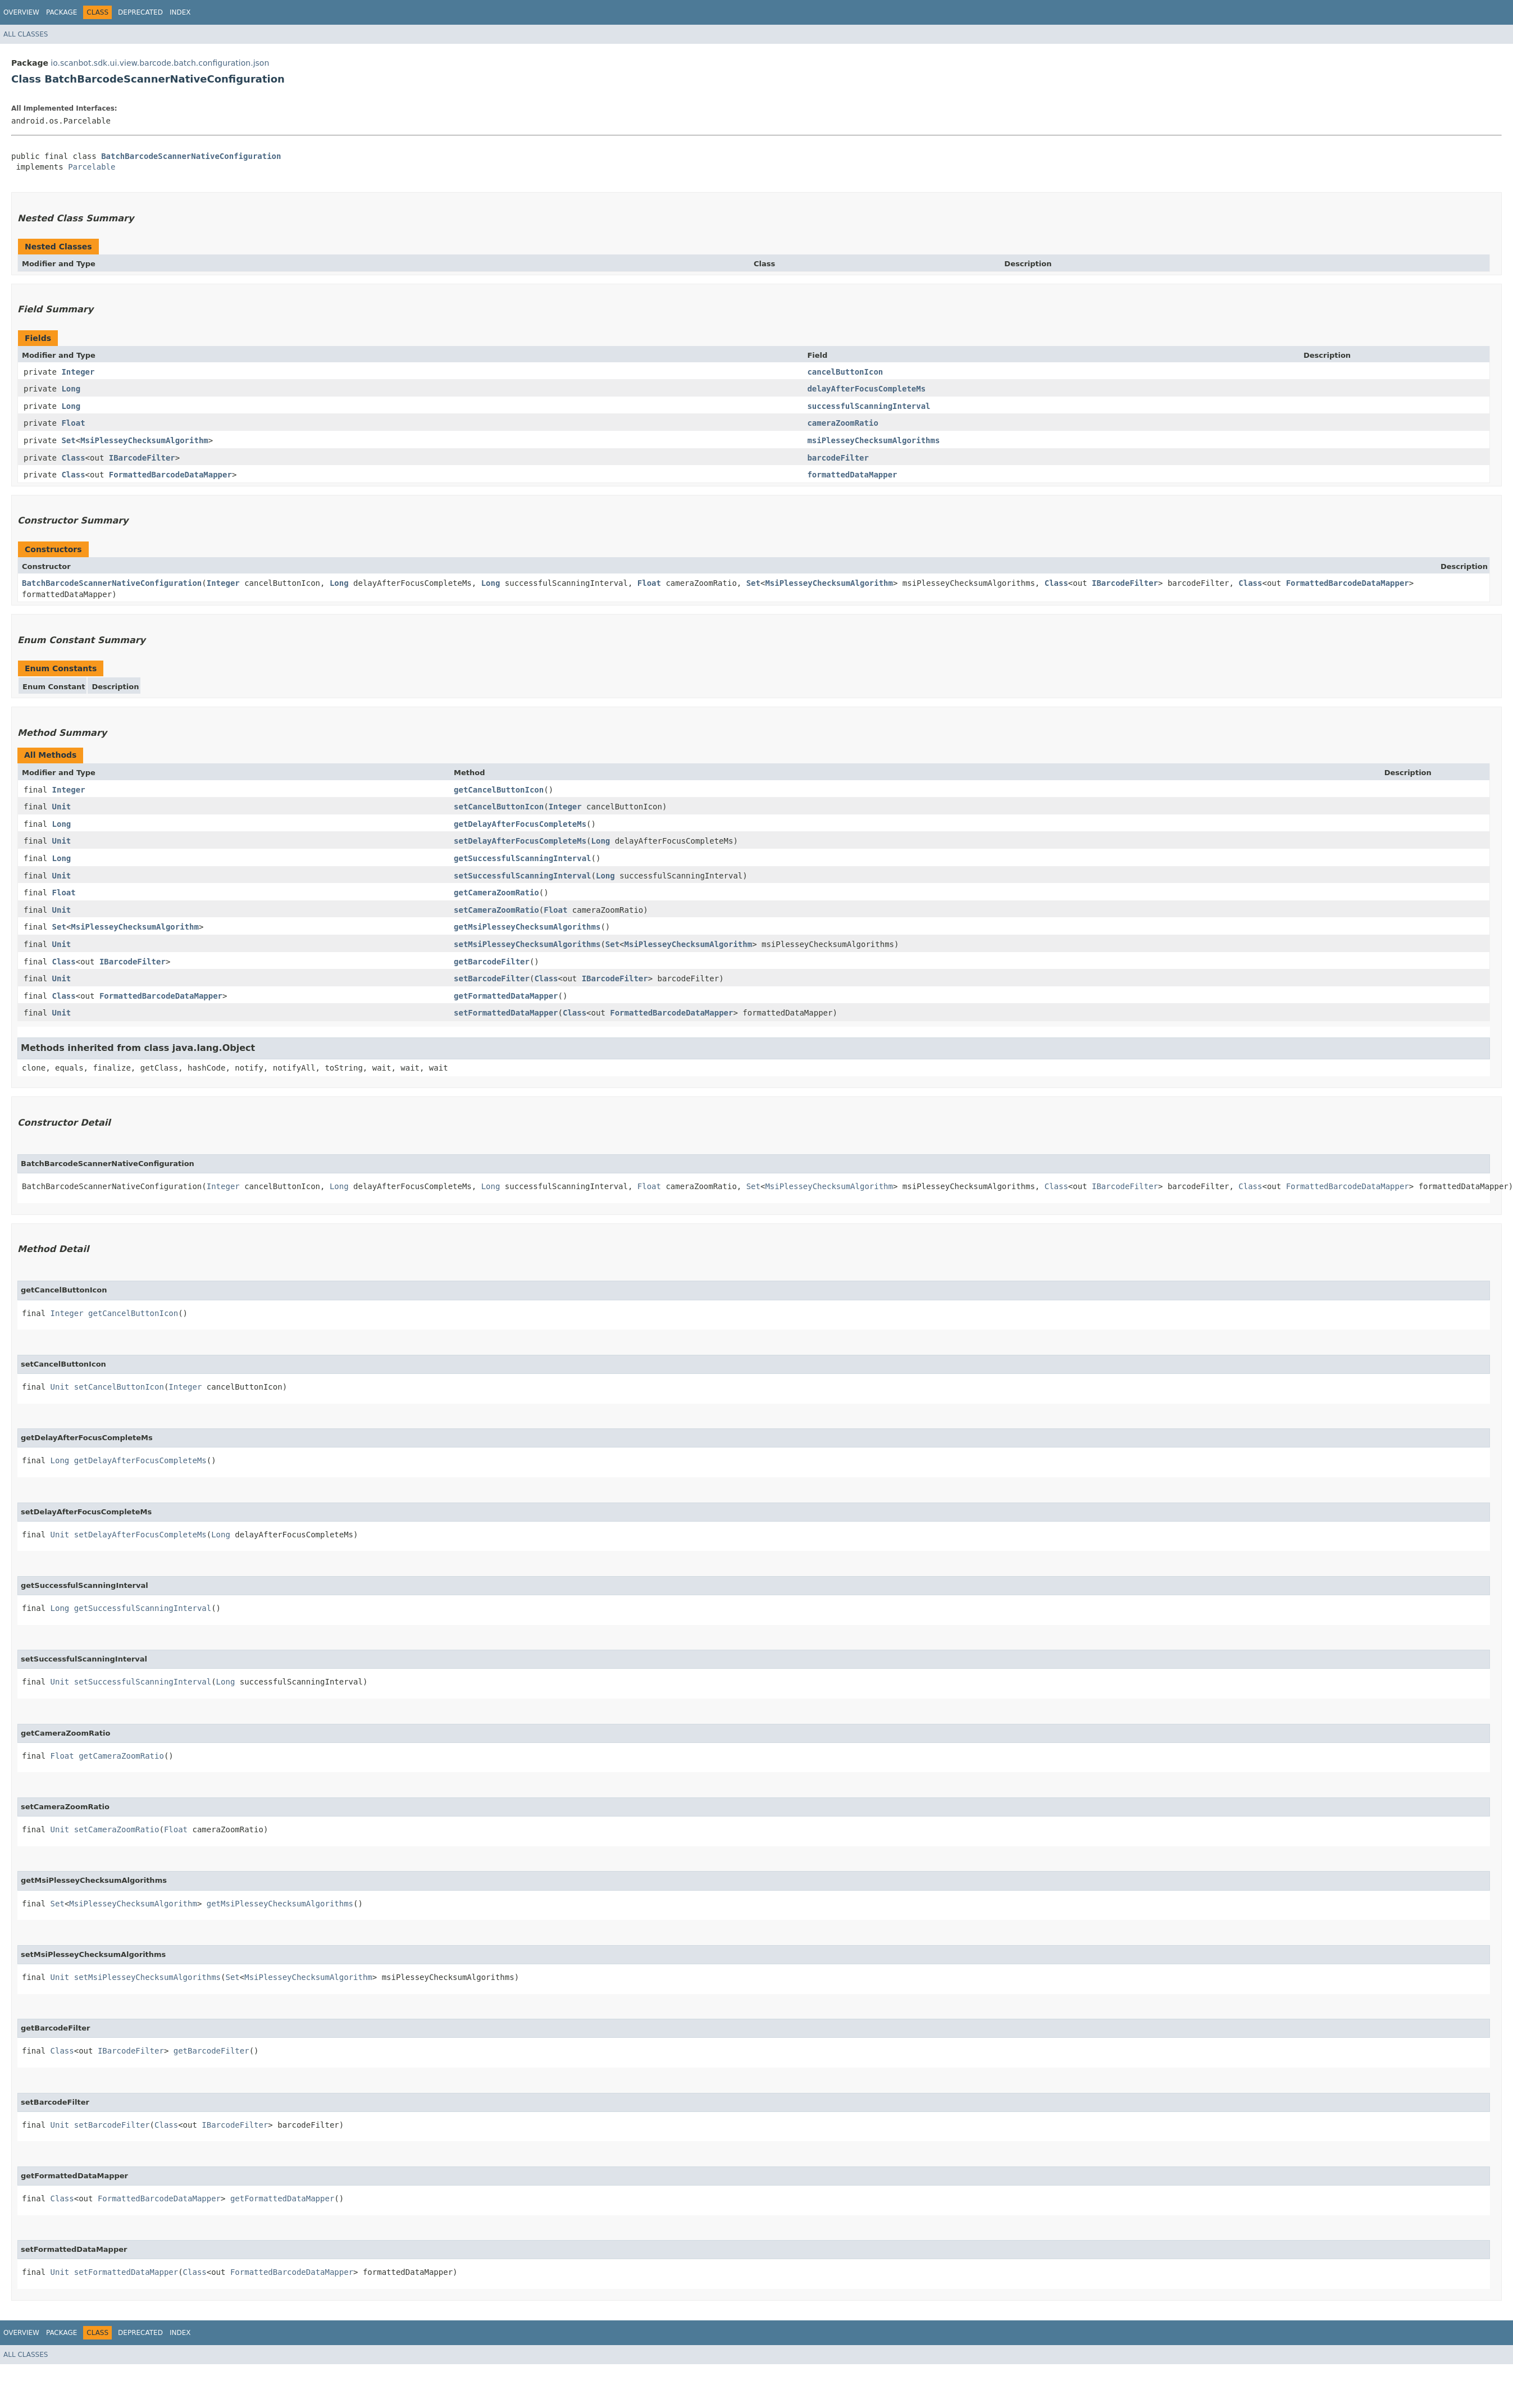 This screenshot has height=2408, width=1513. Describe the element at coordinates (520, 824) in the screenshot. I see `getDelayAfterFocusCompleteMs` at that location.